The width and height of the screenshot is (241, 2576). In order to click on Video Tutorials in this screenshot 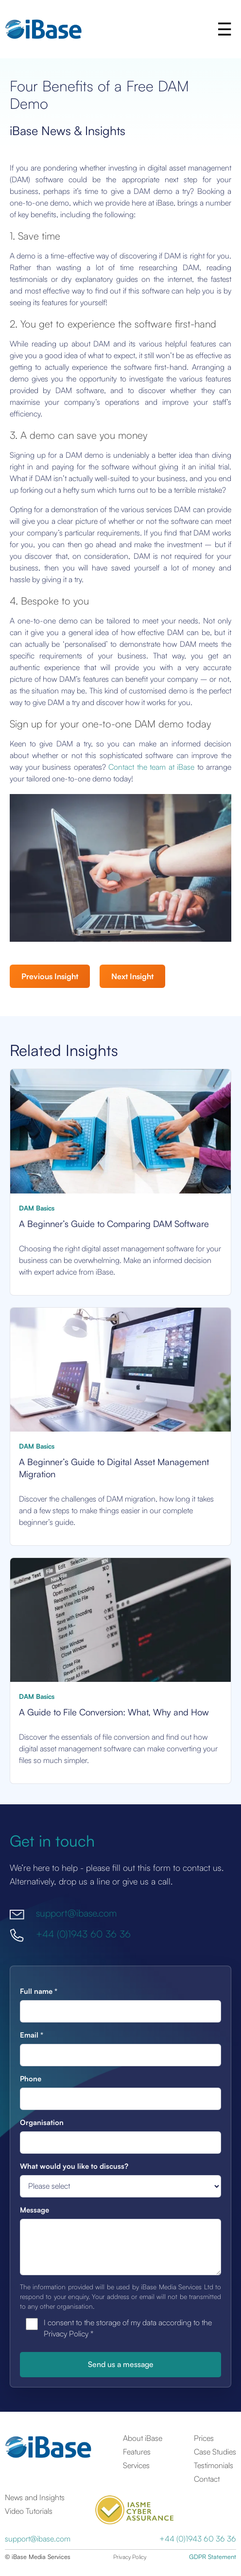, I will do `click(28, 2511)`.